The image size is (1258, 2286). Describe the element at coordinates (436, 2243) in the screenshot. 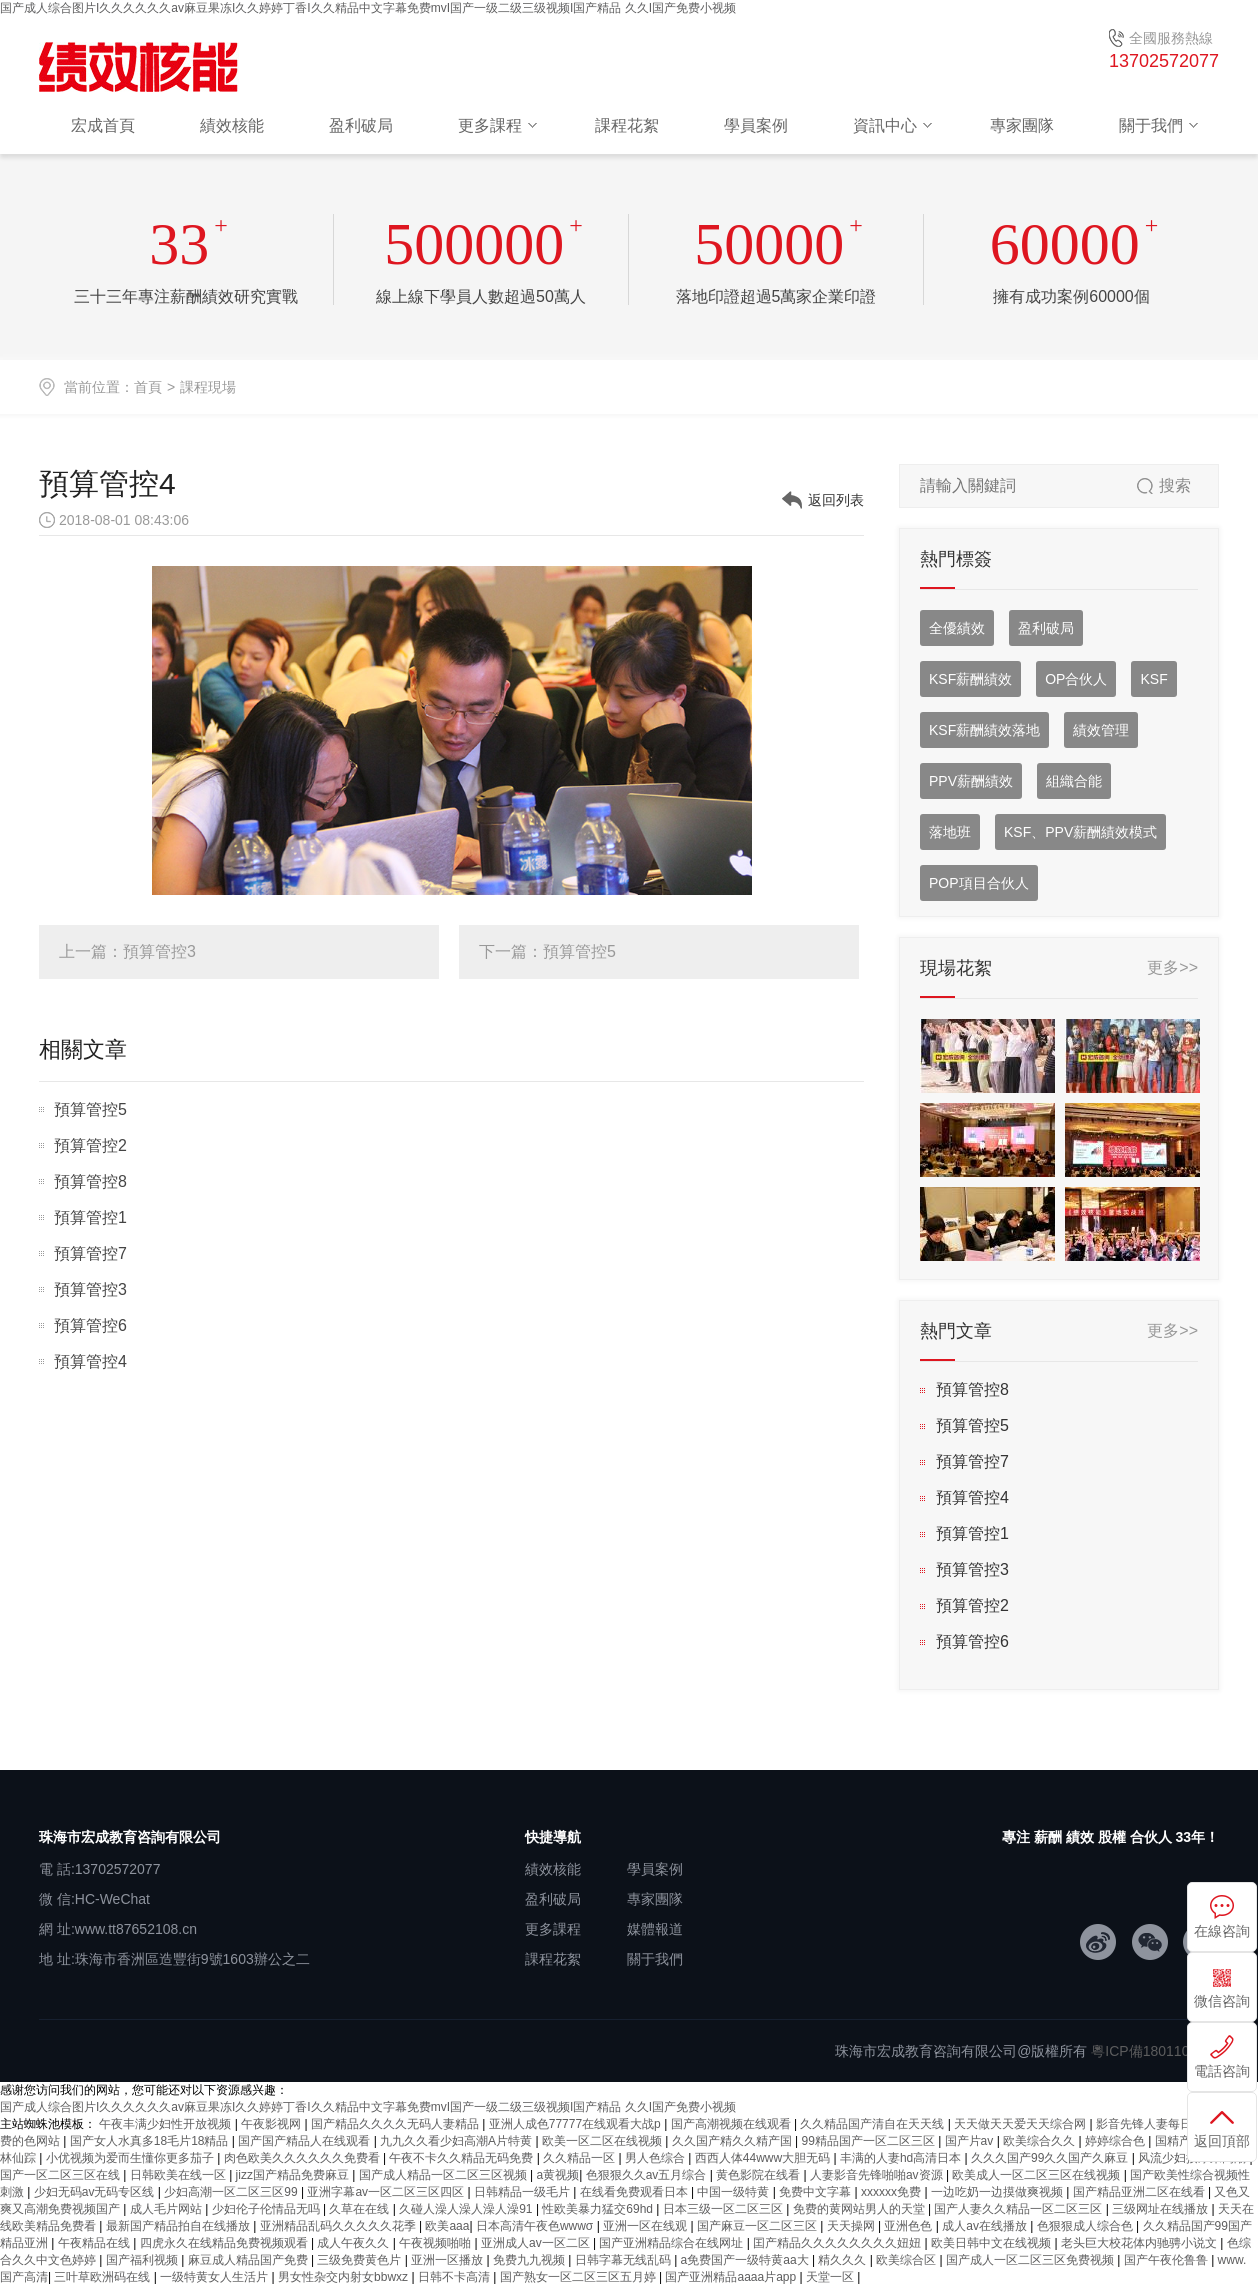

I see `午夜视频啪啪` at that location.